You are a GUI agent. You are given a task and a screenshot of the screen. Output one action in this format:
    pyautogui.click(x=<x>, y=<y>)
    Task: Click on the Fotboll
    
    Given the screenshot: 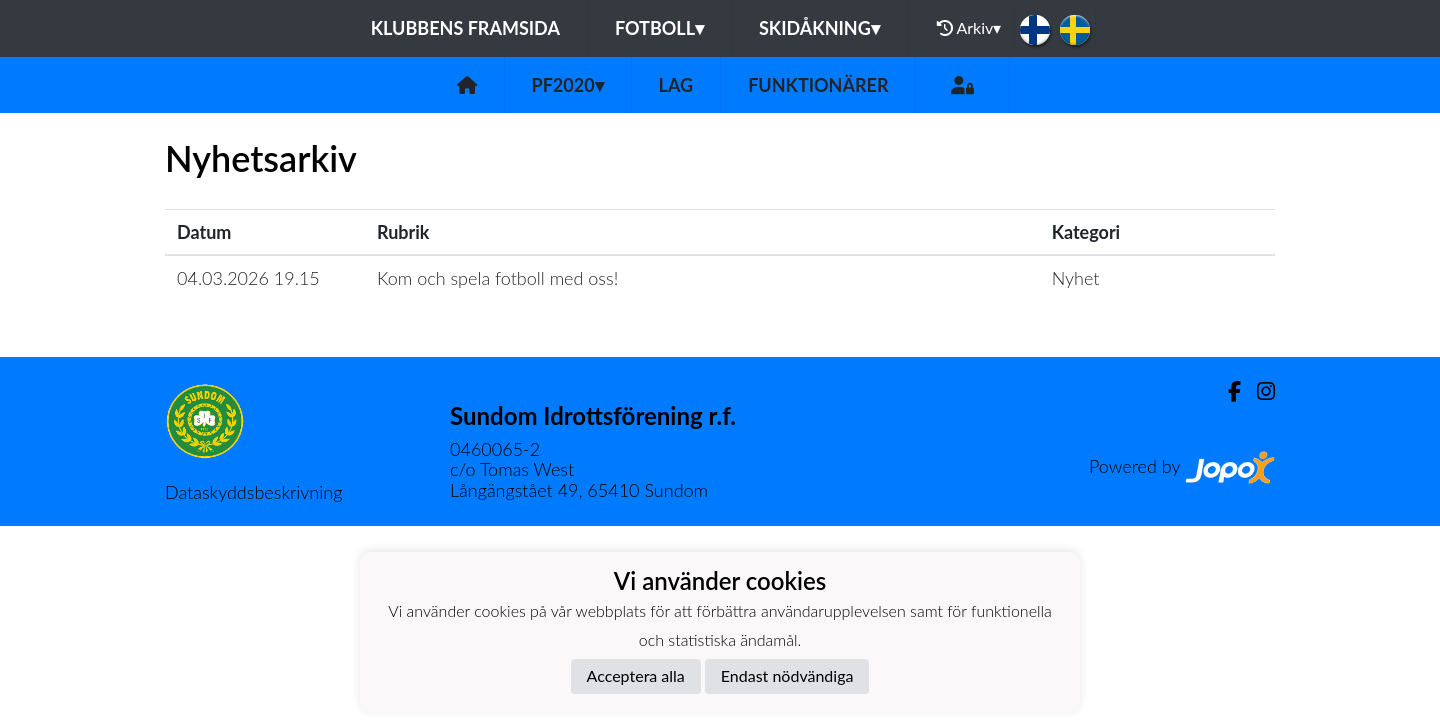 What is the action you would take?
    pyautogui.click(x=659, y=28)
    